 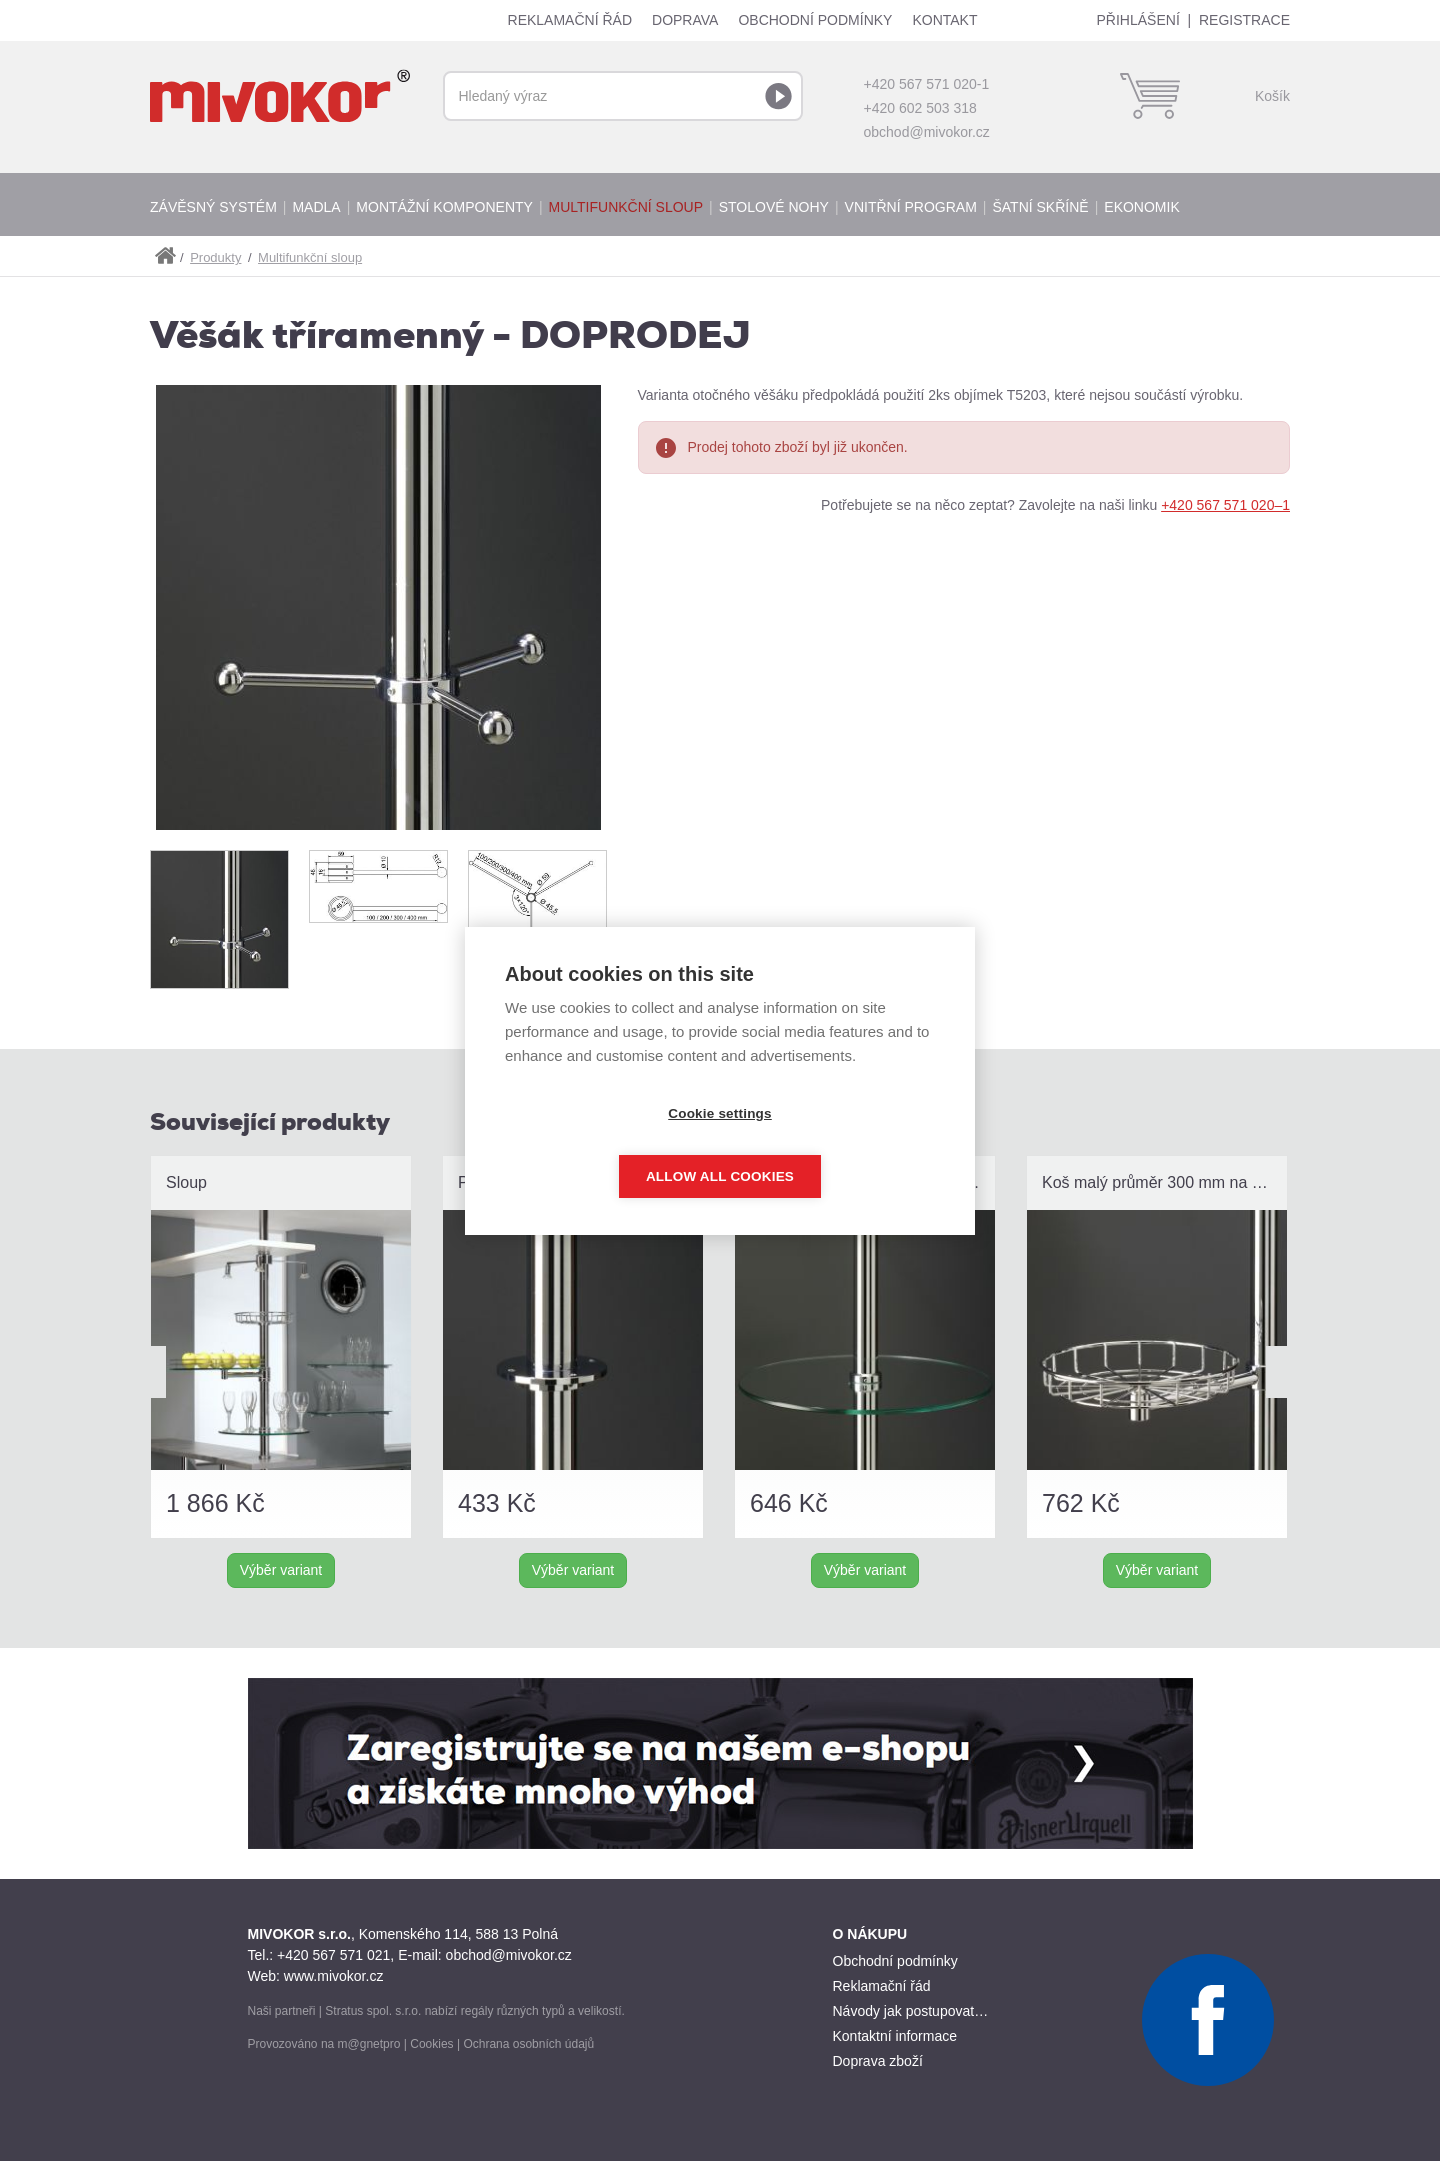 What do you see at coordinates (1244, 20) in the screenshot?
I see `Registrace` at bounding box center [1244, 20].